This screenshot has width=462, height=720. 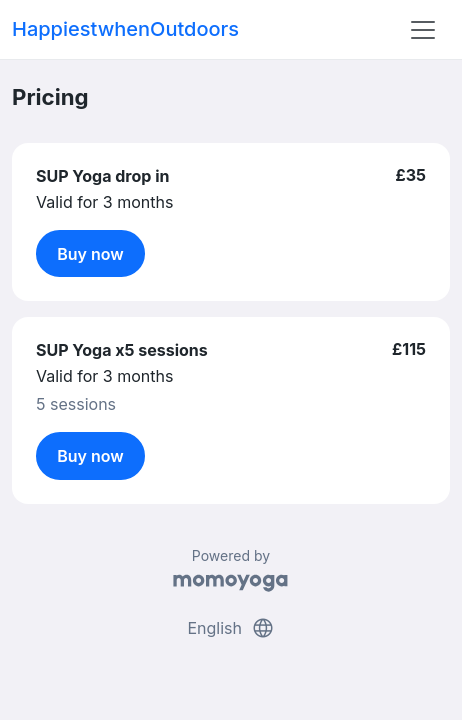 I want to click on English, so click(x=230, y=628).